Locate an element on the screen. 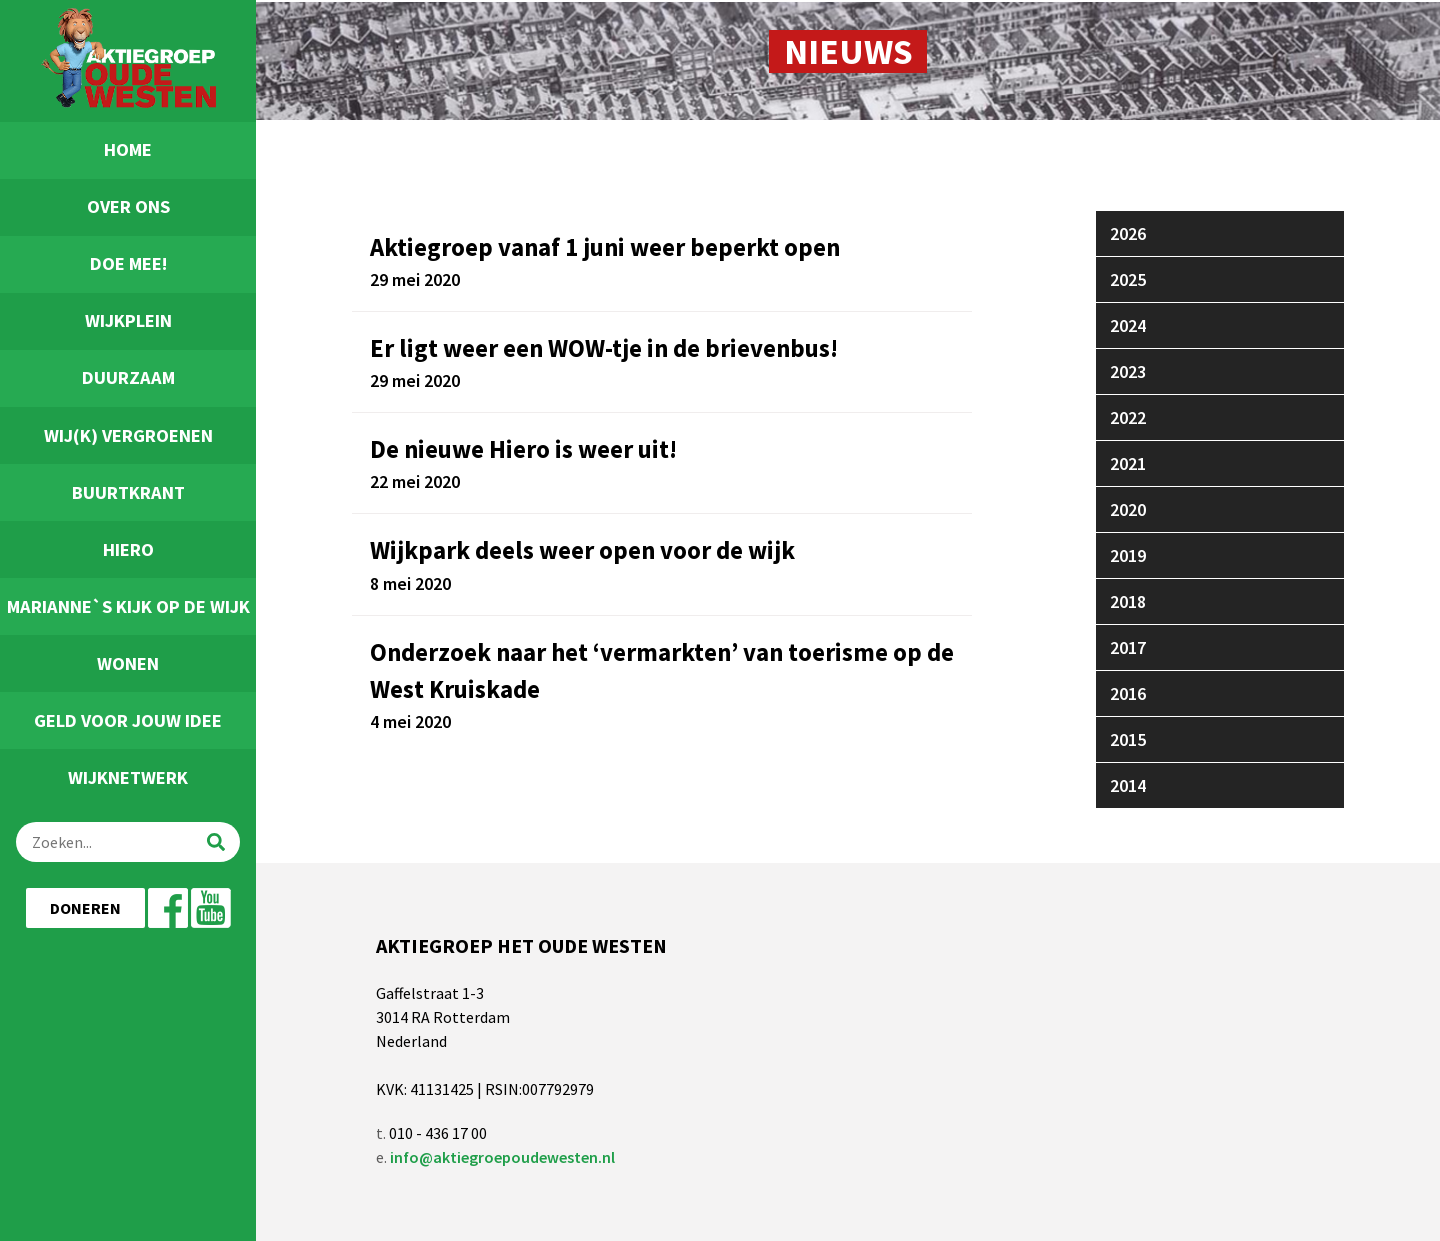  2020 is located at coordinates (1128, 509).